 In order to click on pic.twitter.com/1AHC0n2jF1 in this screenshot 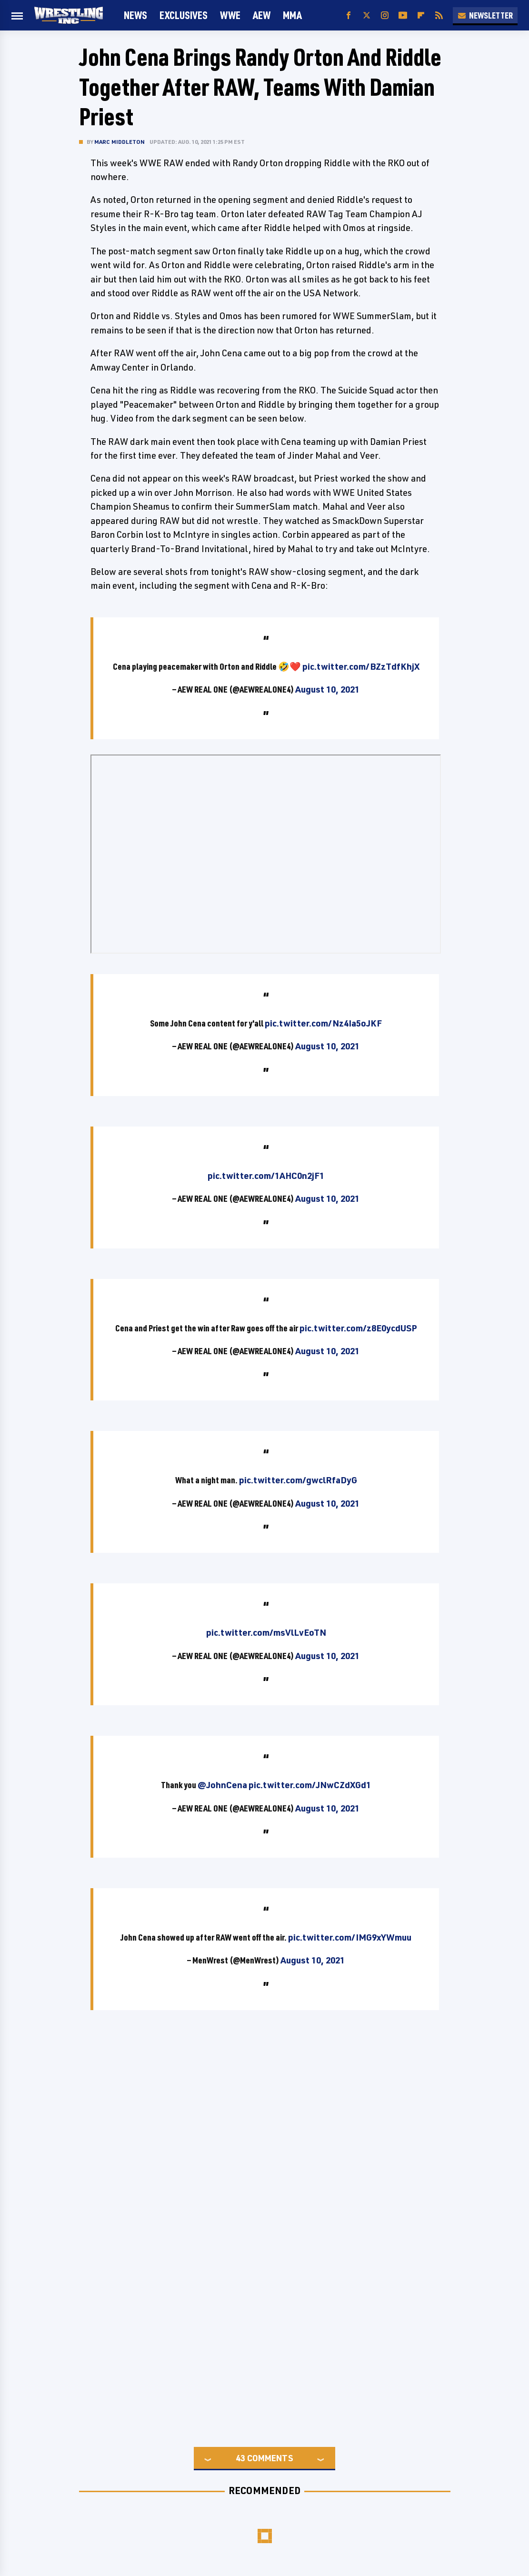, I will do `click(266, 1175)`.